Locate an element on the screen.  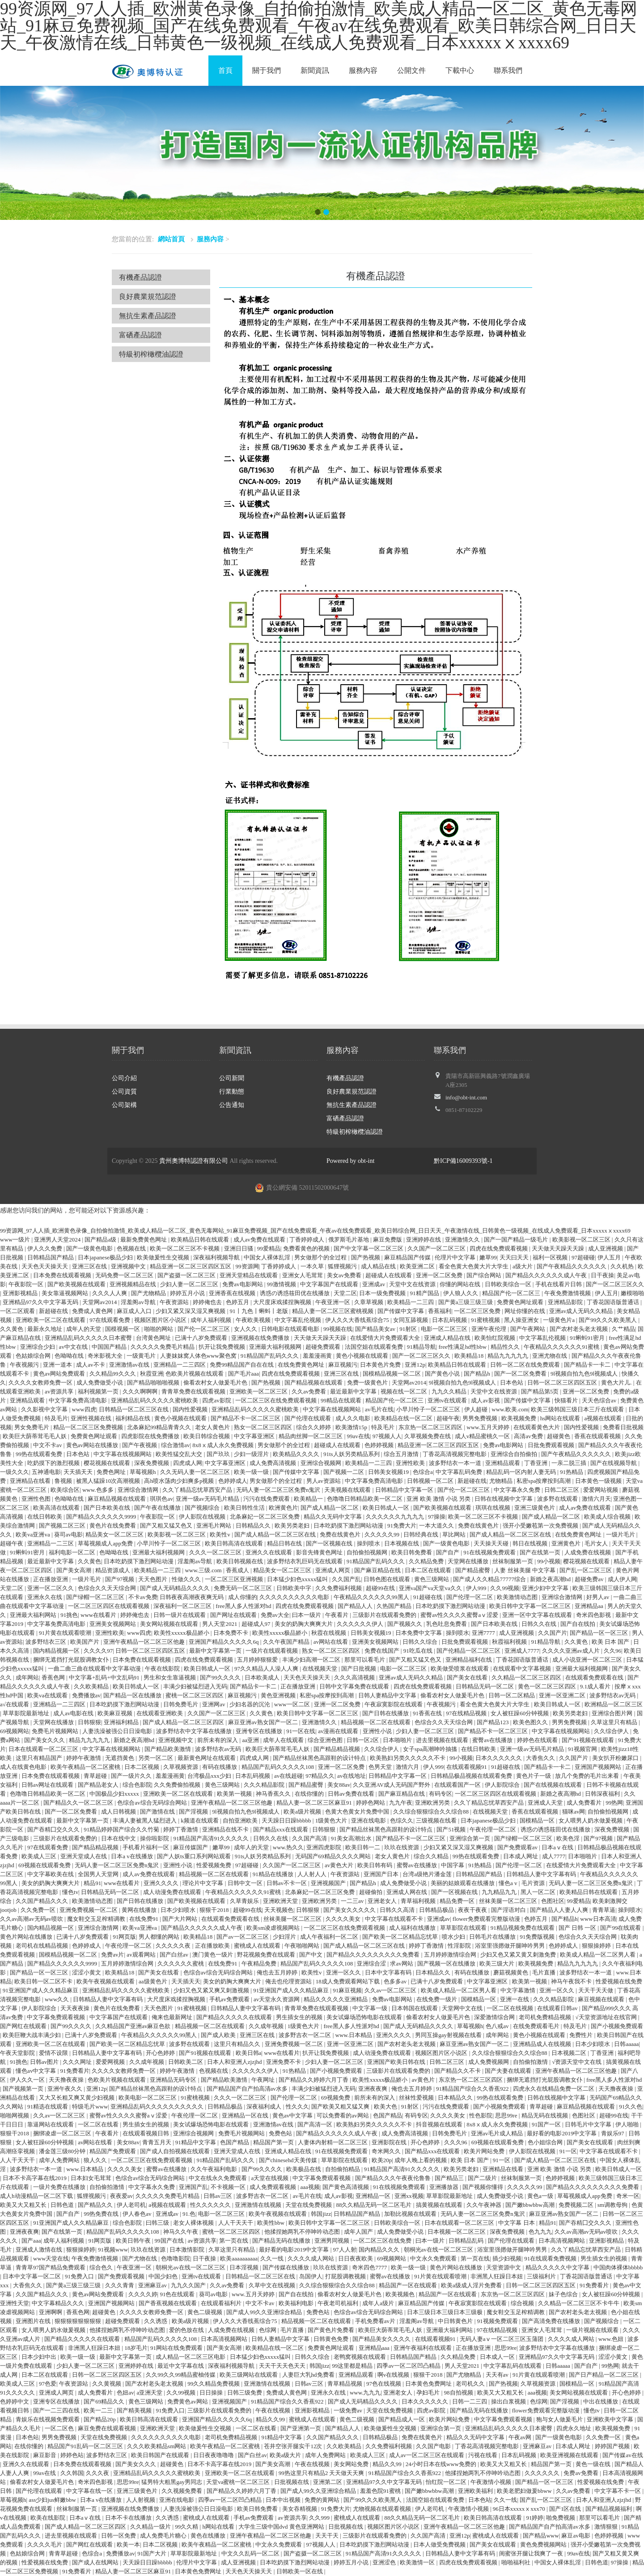
97色爱 is located at coordinates (47, 2383).